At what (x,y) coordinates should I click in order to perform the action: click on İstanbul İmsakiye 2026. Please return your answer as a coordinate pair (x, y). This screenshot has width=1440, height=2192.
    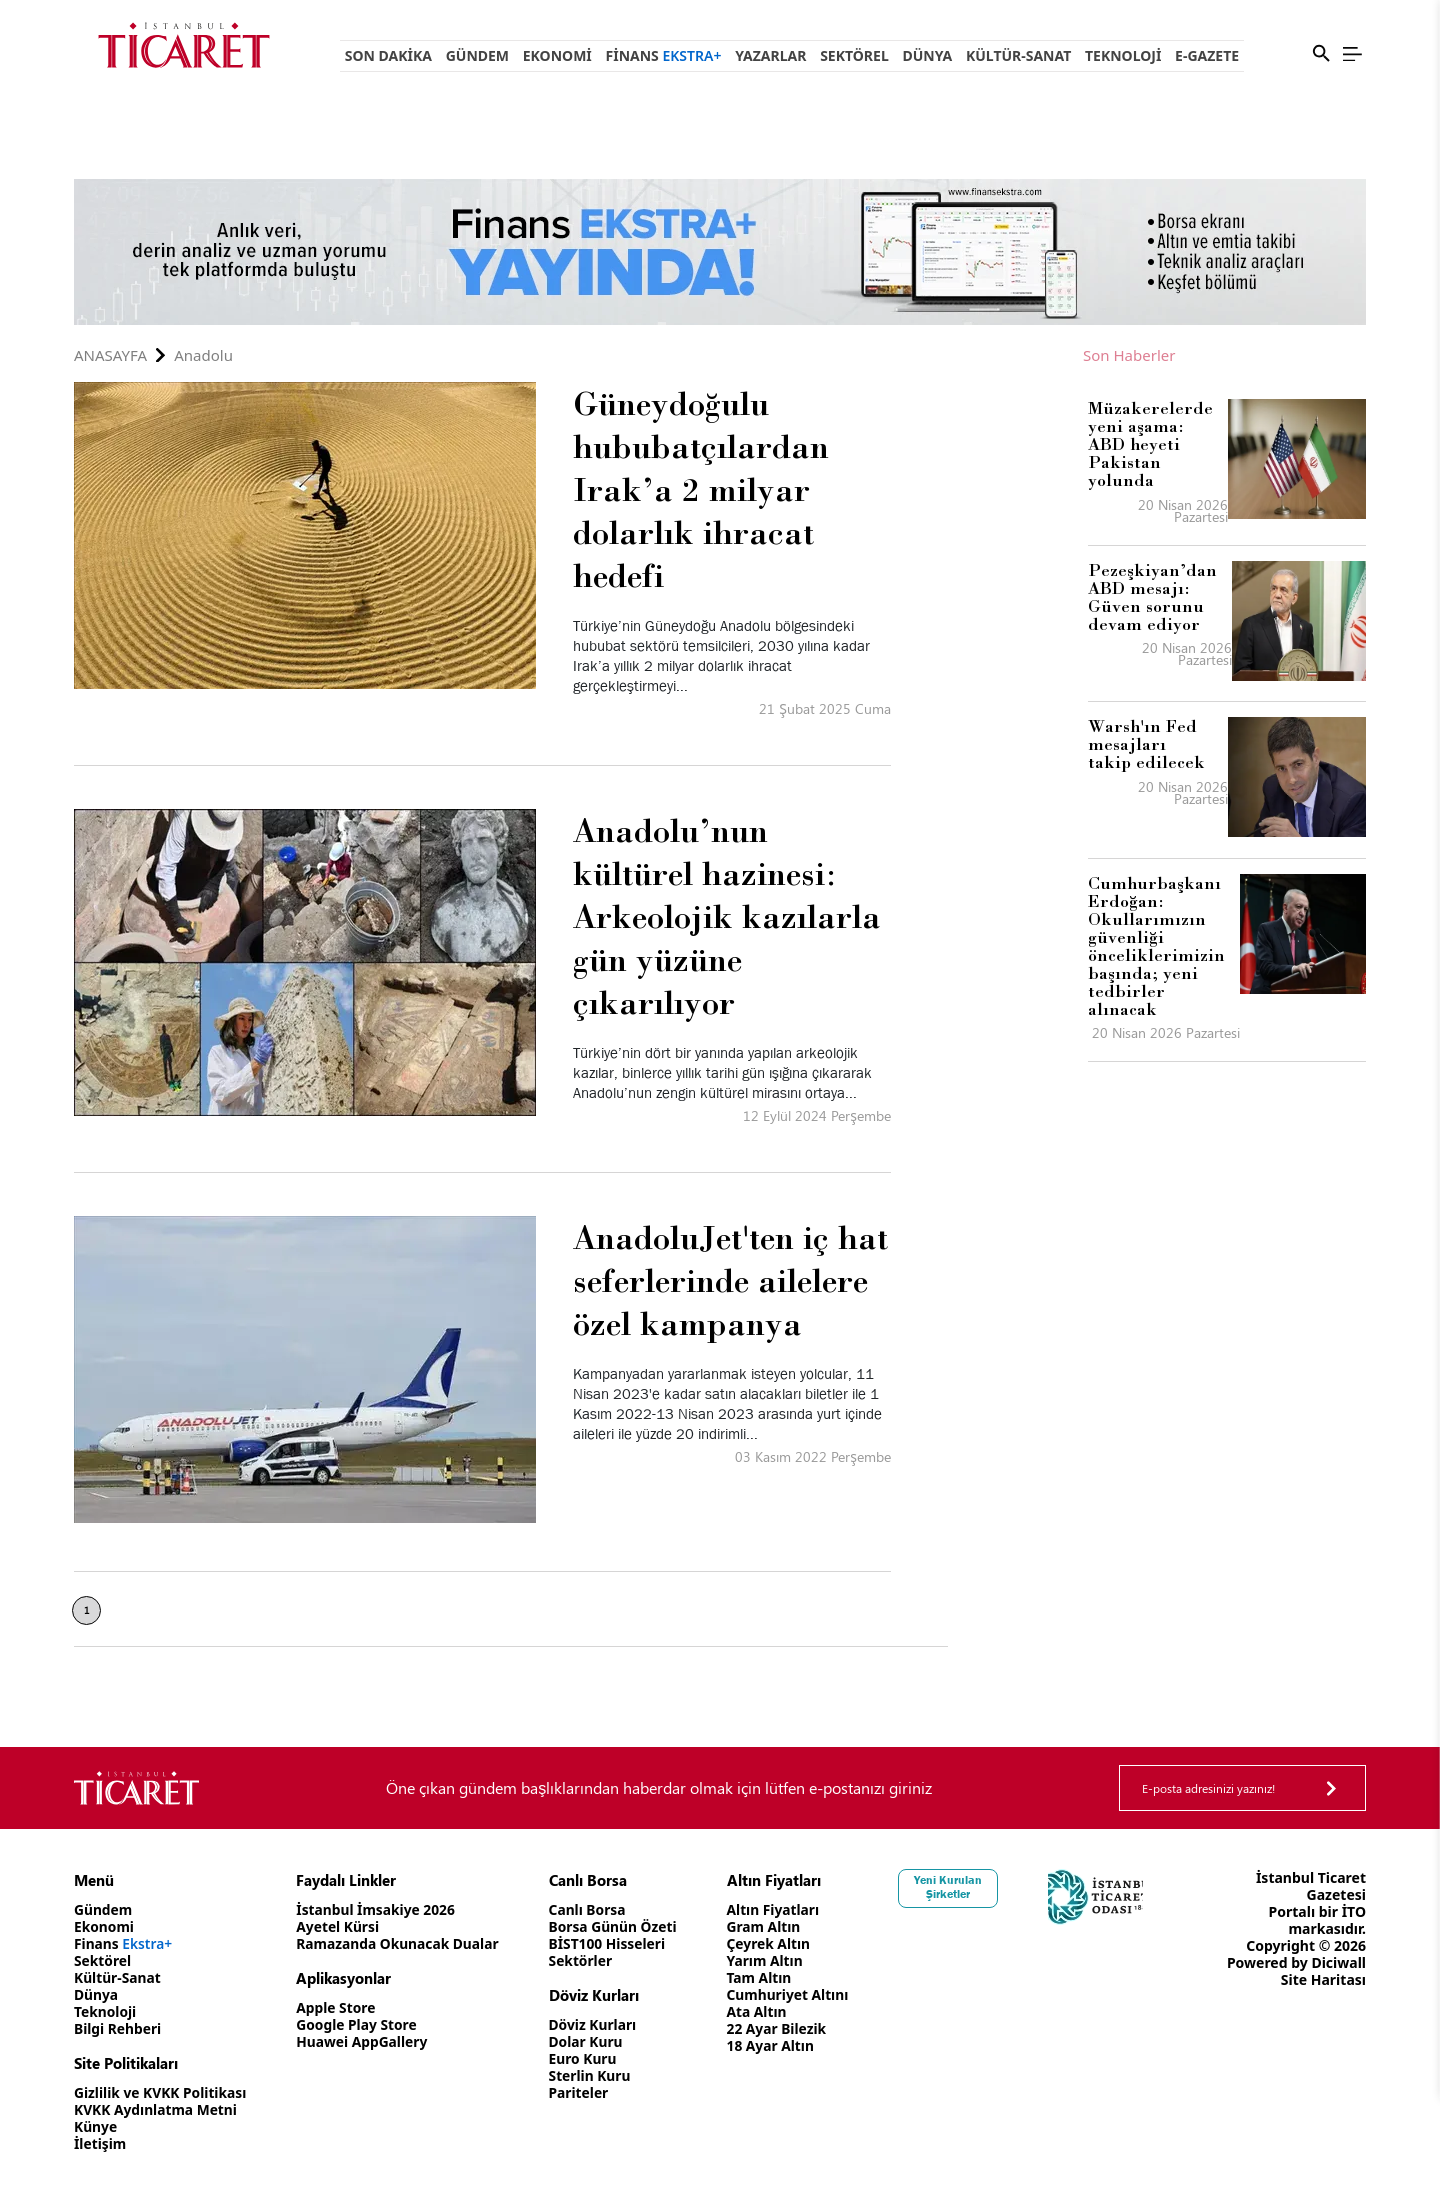
    Looking at the image, I should click on (379, 1909).